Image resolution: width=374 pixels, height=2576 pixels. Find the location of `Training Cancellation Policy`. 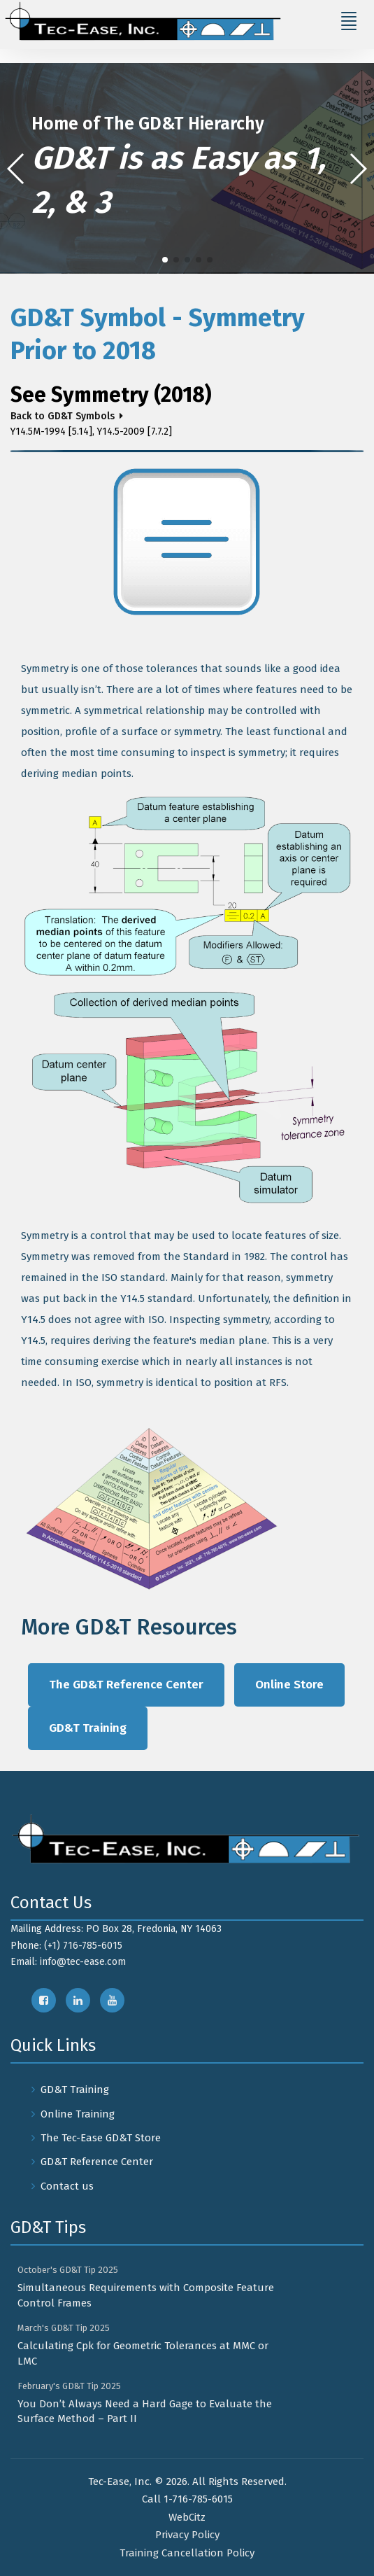

Training Cancellation Policy is located at coordinates (187, 2553).